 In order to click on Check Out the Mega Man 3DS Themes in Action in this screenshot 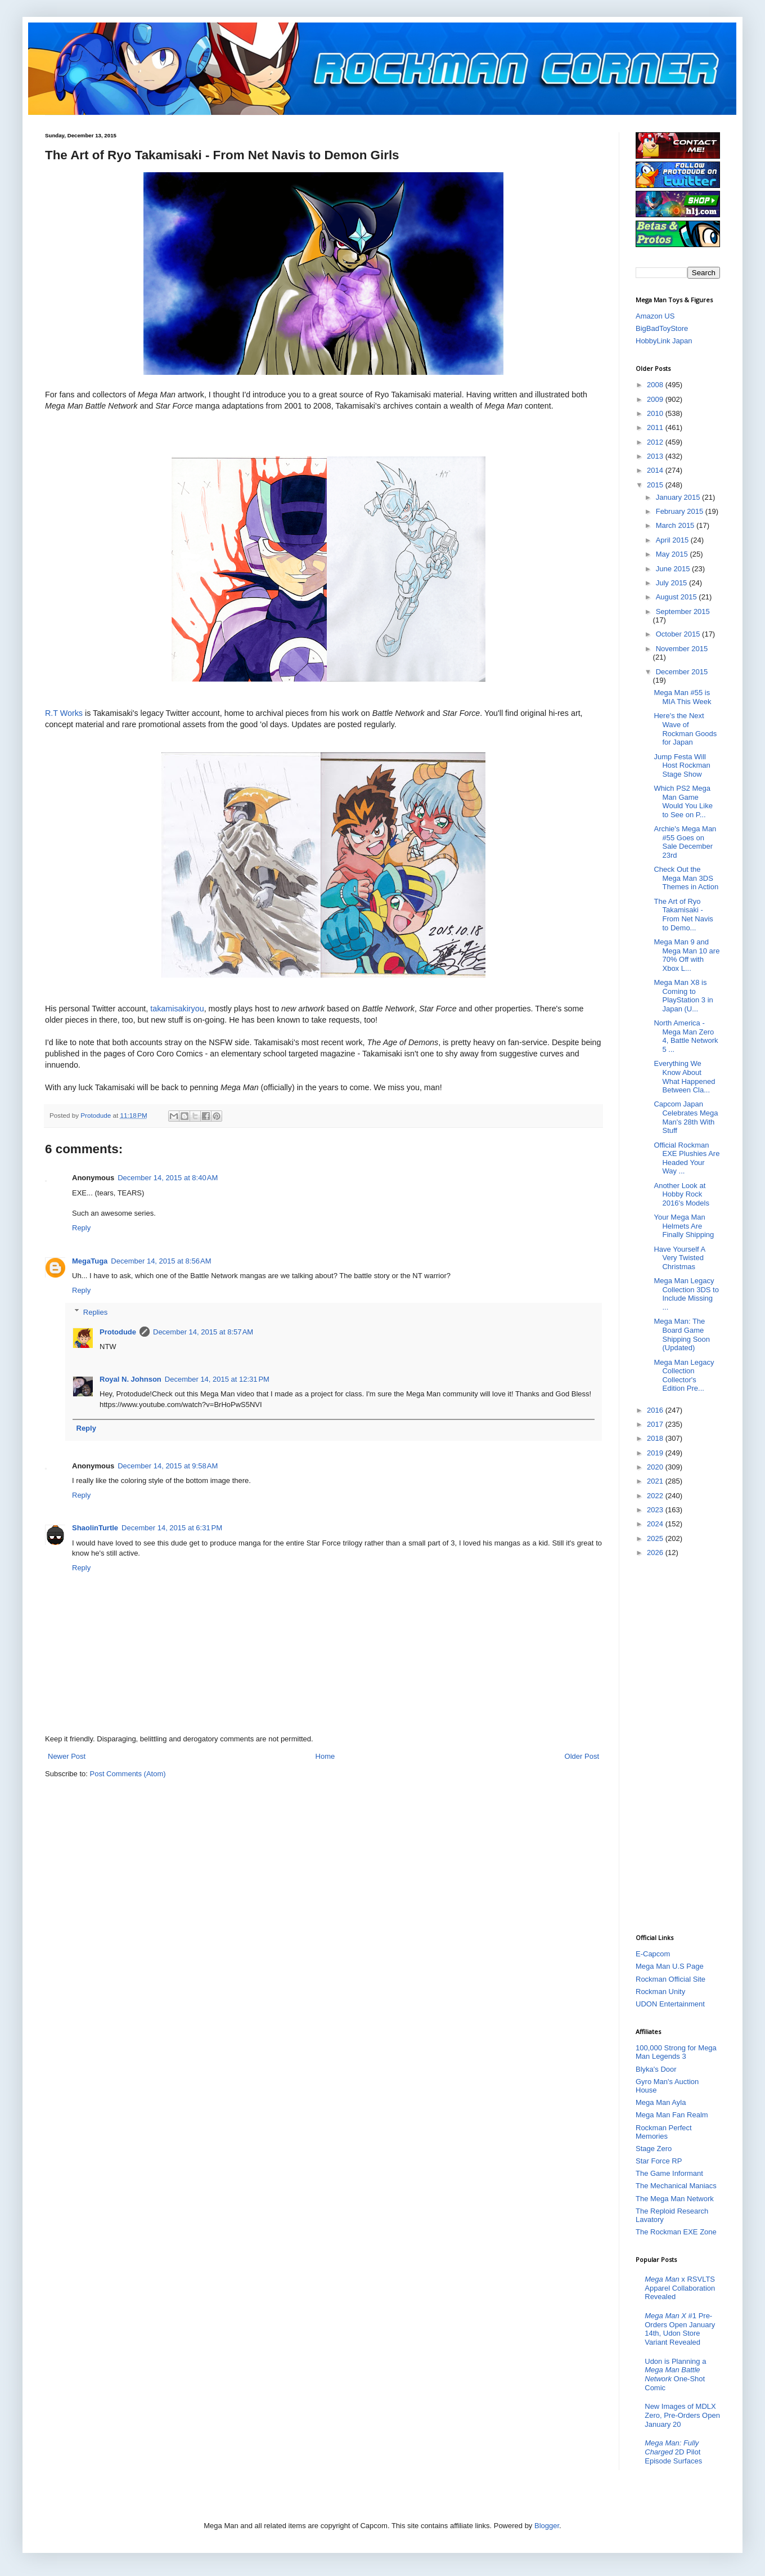, I will do `click(686, 878)`.